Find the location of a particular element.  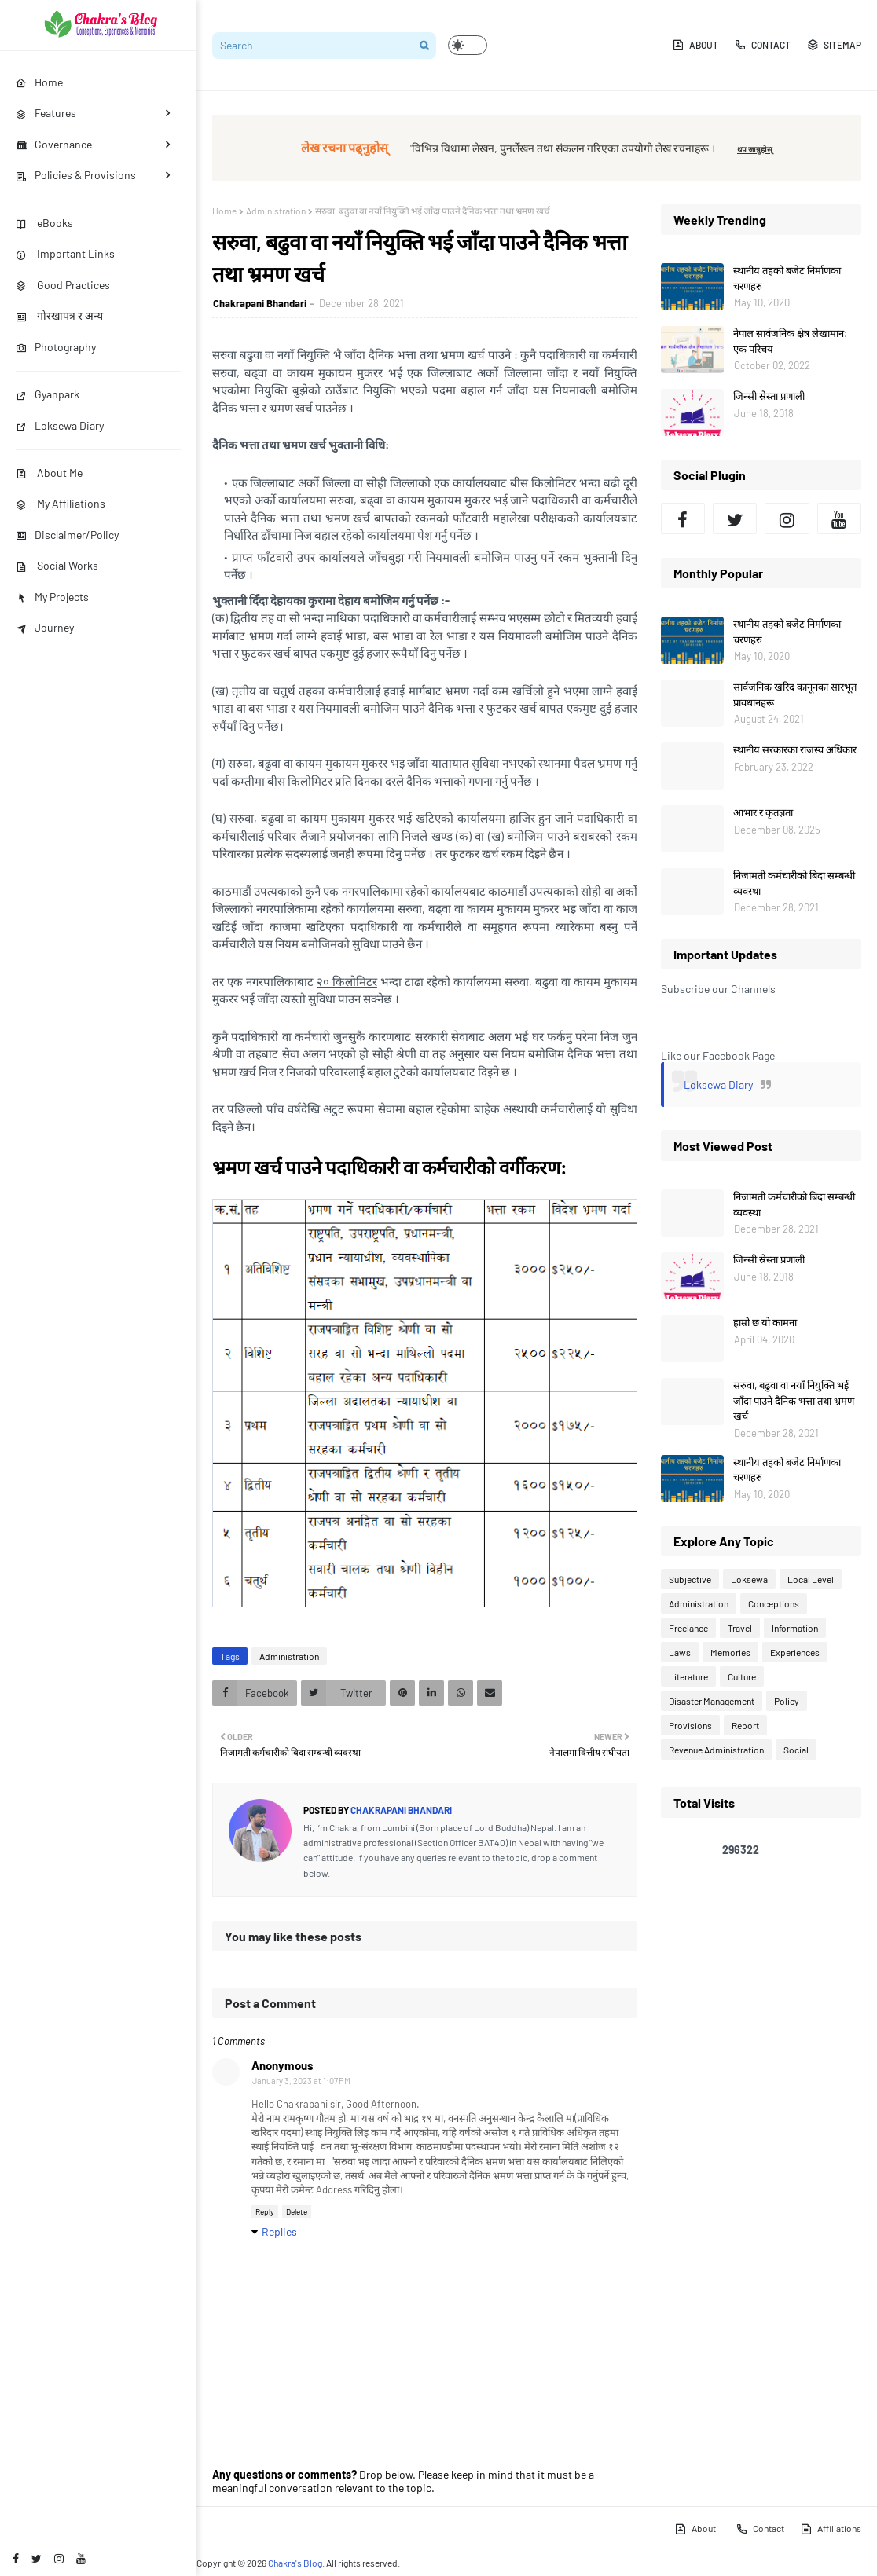

Report is located at coordinates (745, 1725).